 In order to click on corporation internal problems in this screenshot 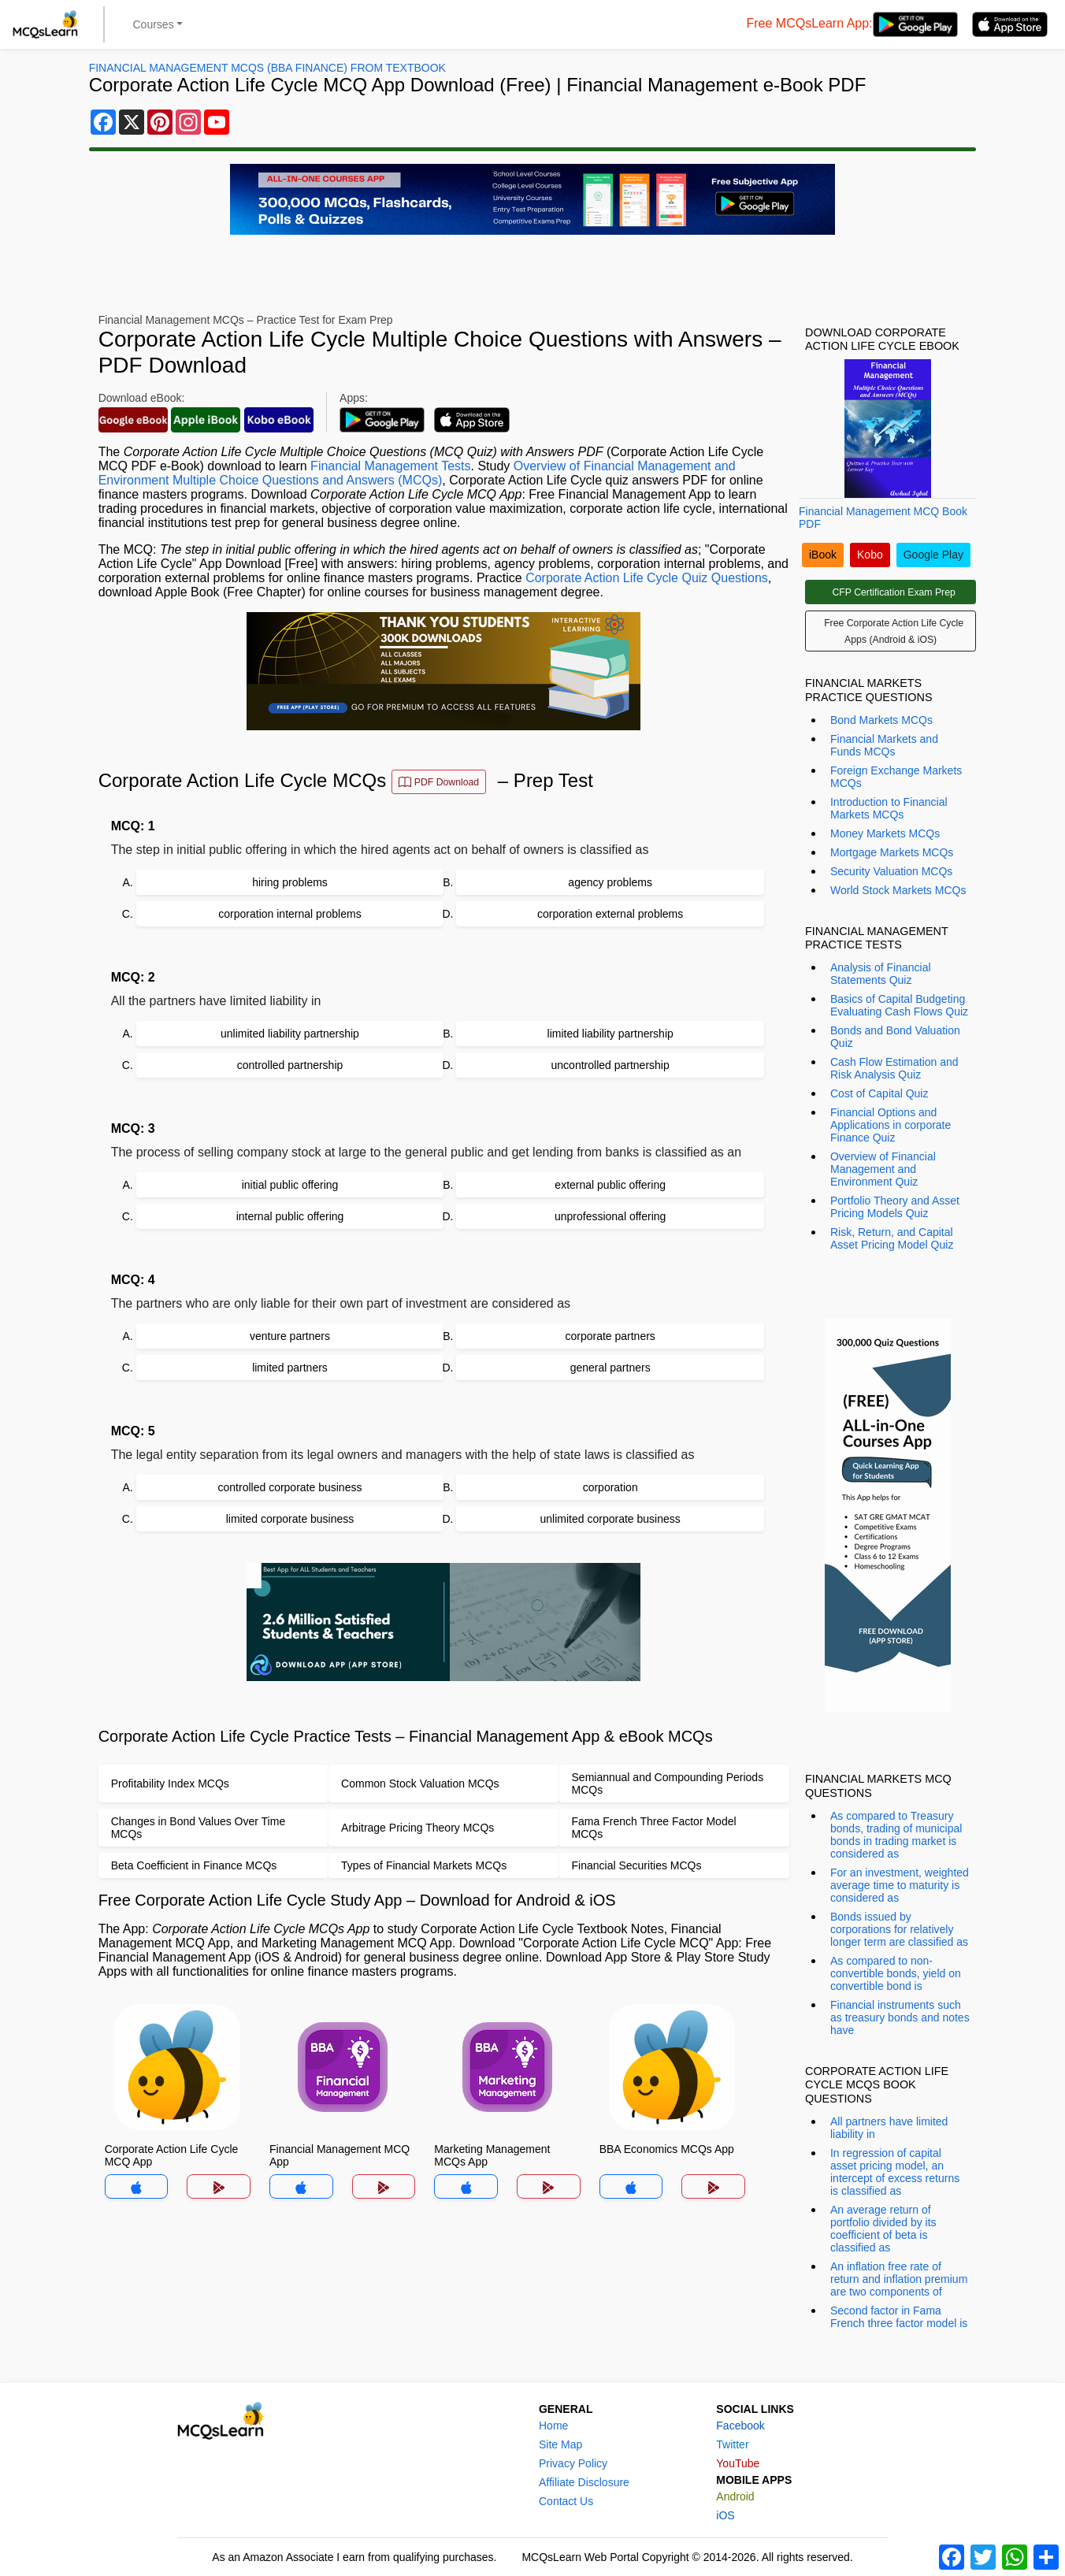, I will do `click(289, 914)`.